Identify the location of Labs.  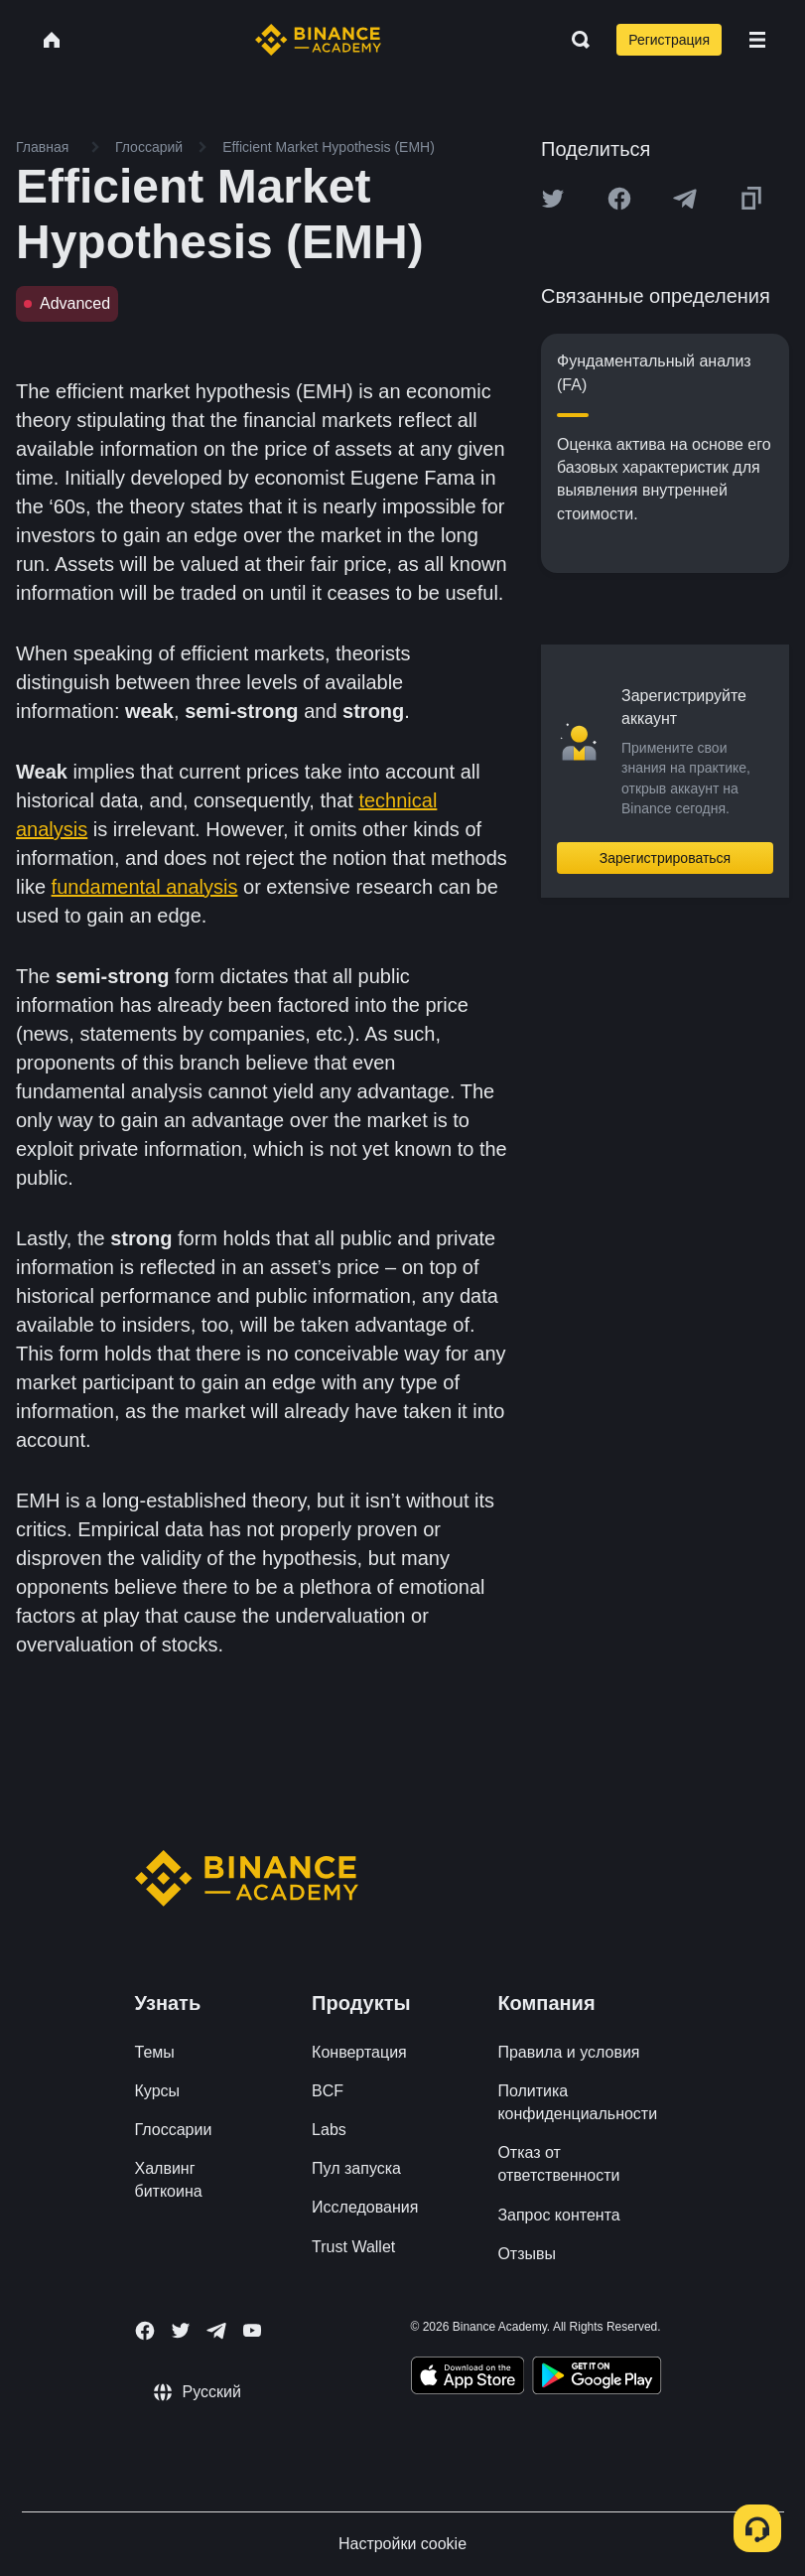
(329, 2129).